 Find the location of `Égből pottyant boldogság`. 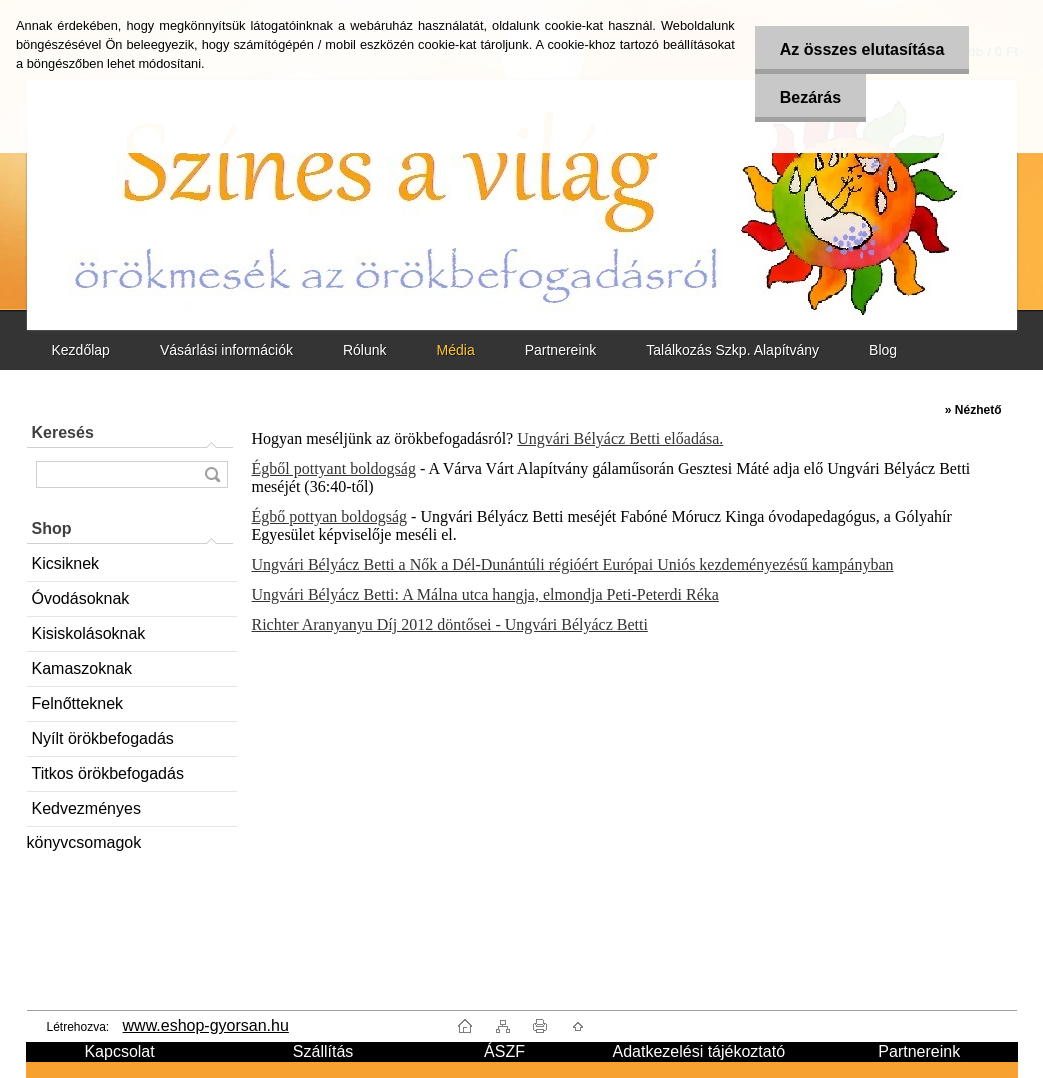

Égből pottyant boldogság is located at coordinates (334, 468).